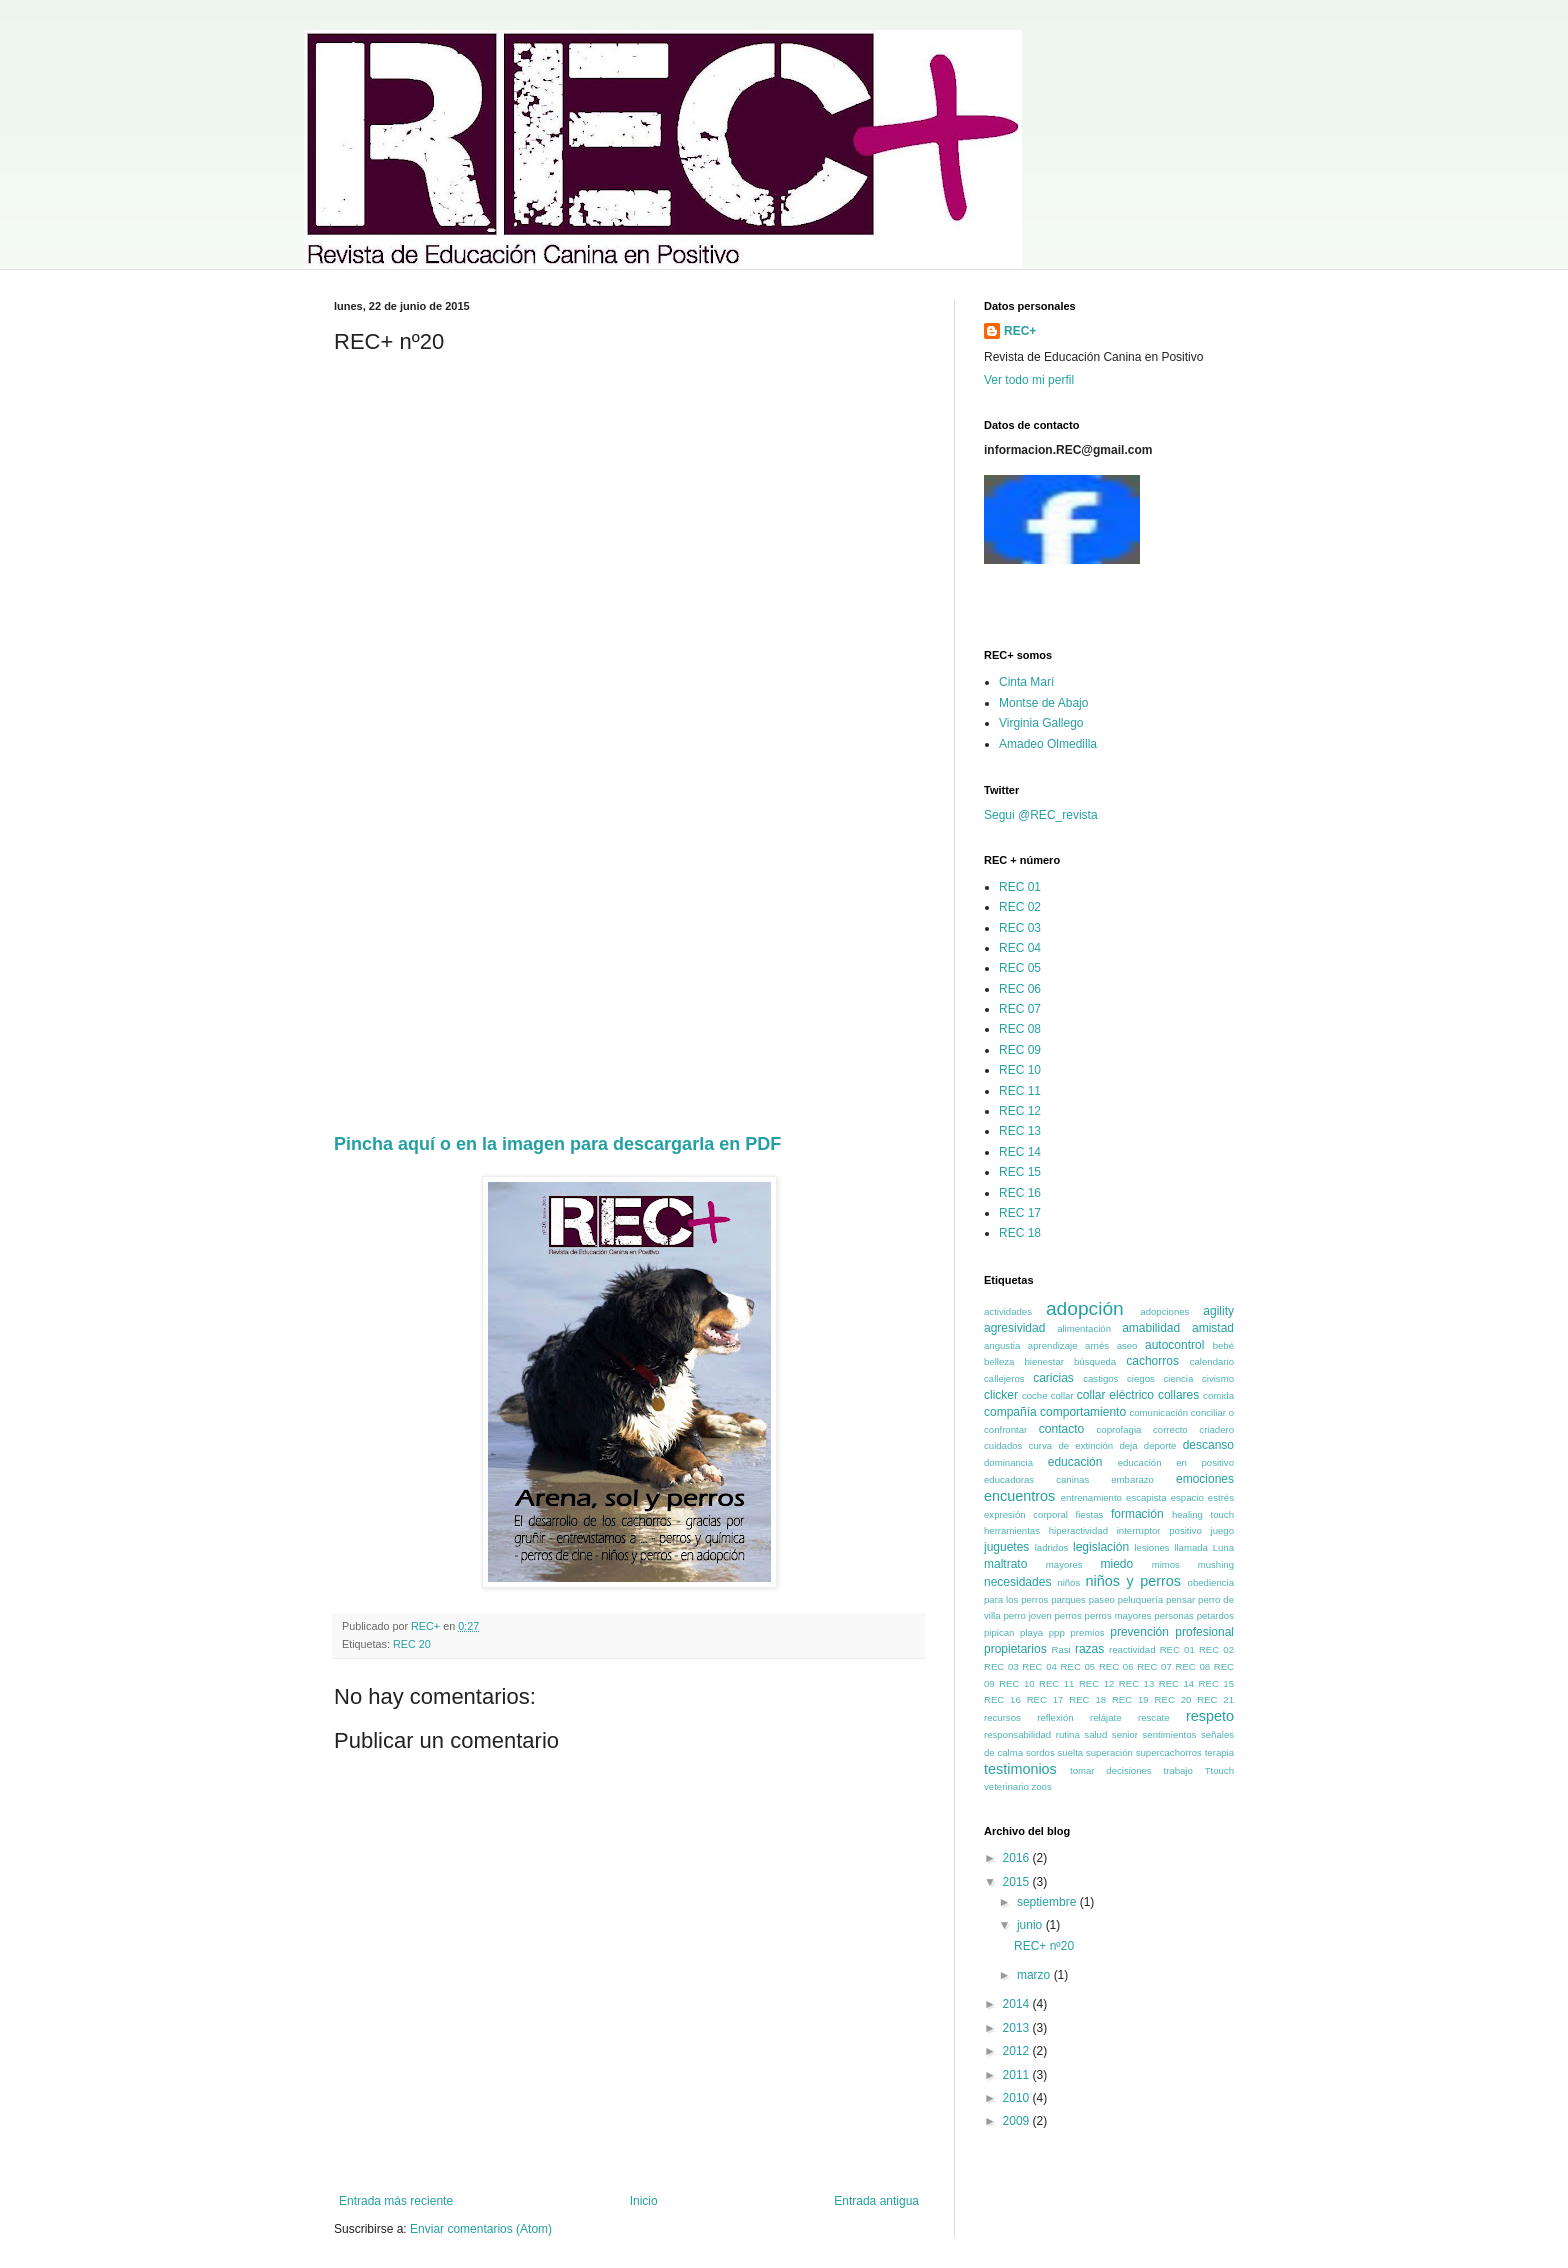 The image size is (1568, 2268). Describe the element at coordinates (1020, 1111) in the screenshot. I see `REC 12` at that location.